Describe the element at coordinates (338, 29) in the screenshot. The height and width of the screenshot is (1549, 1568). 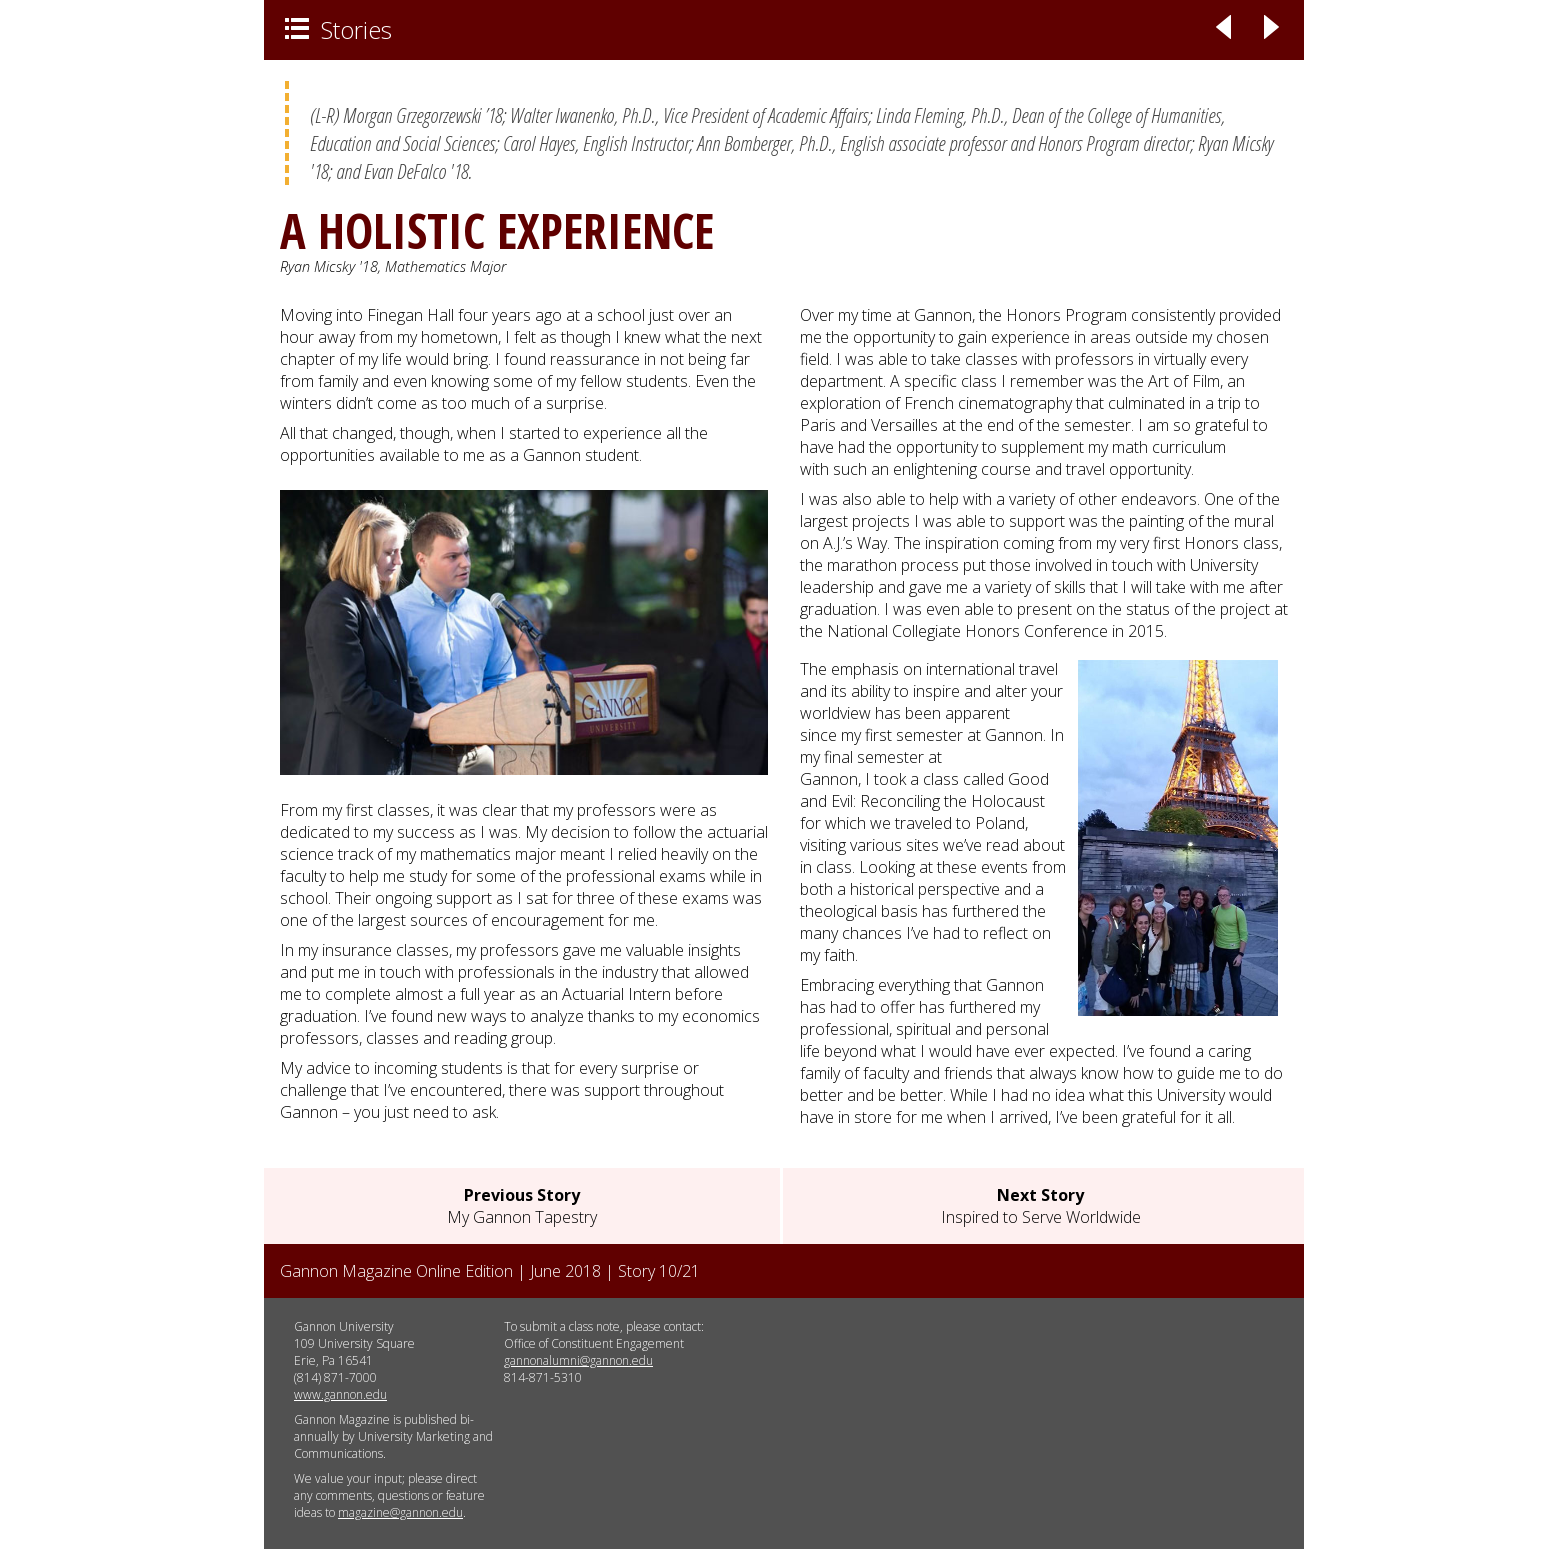
I see `Stories` at that location.